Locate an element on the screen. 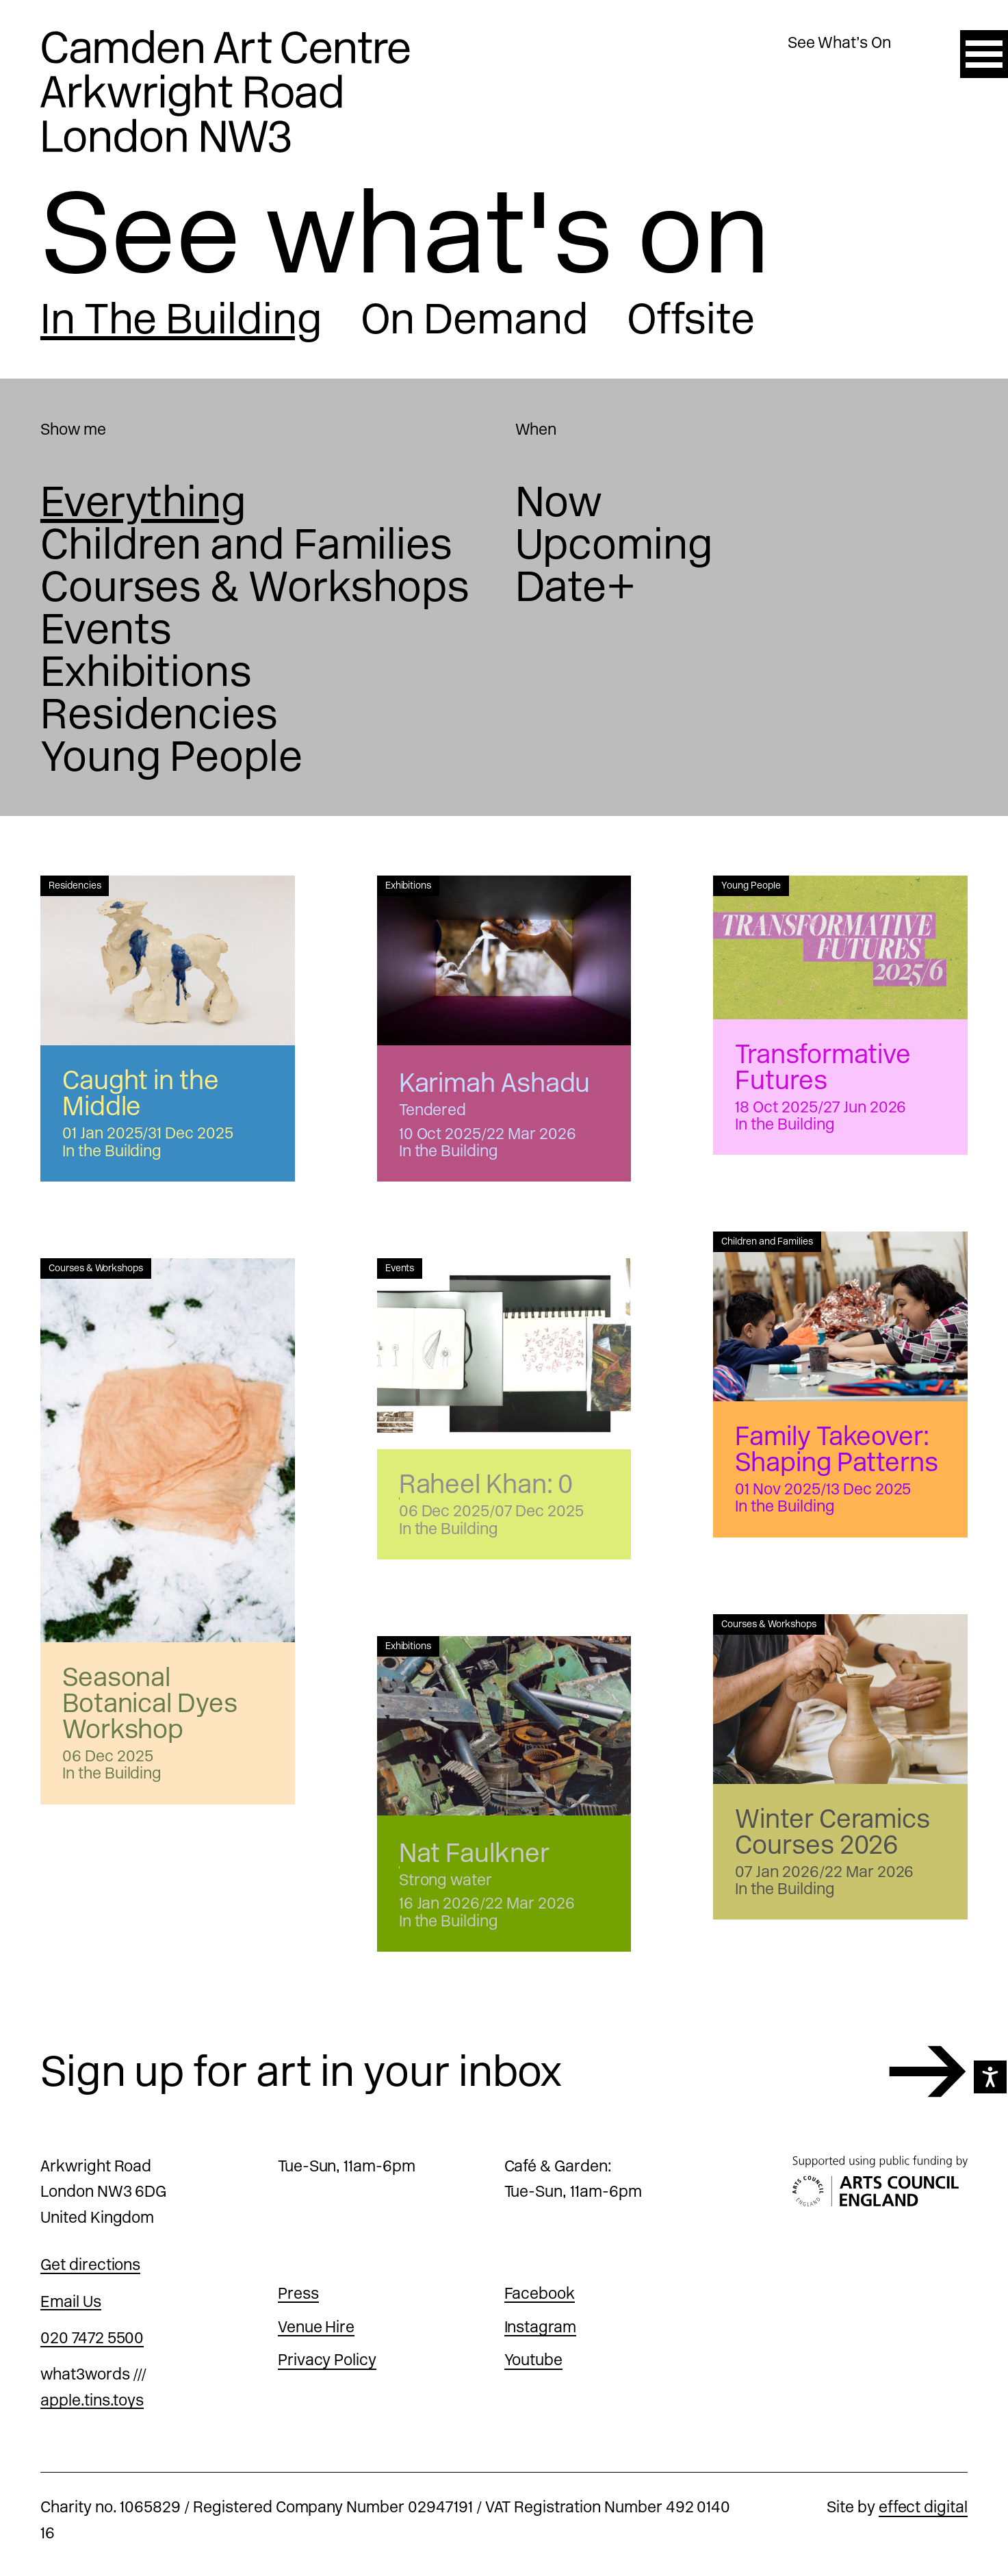  Children and Families [childrenandfamilies] is located at coordinates (246, 544).